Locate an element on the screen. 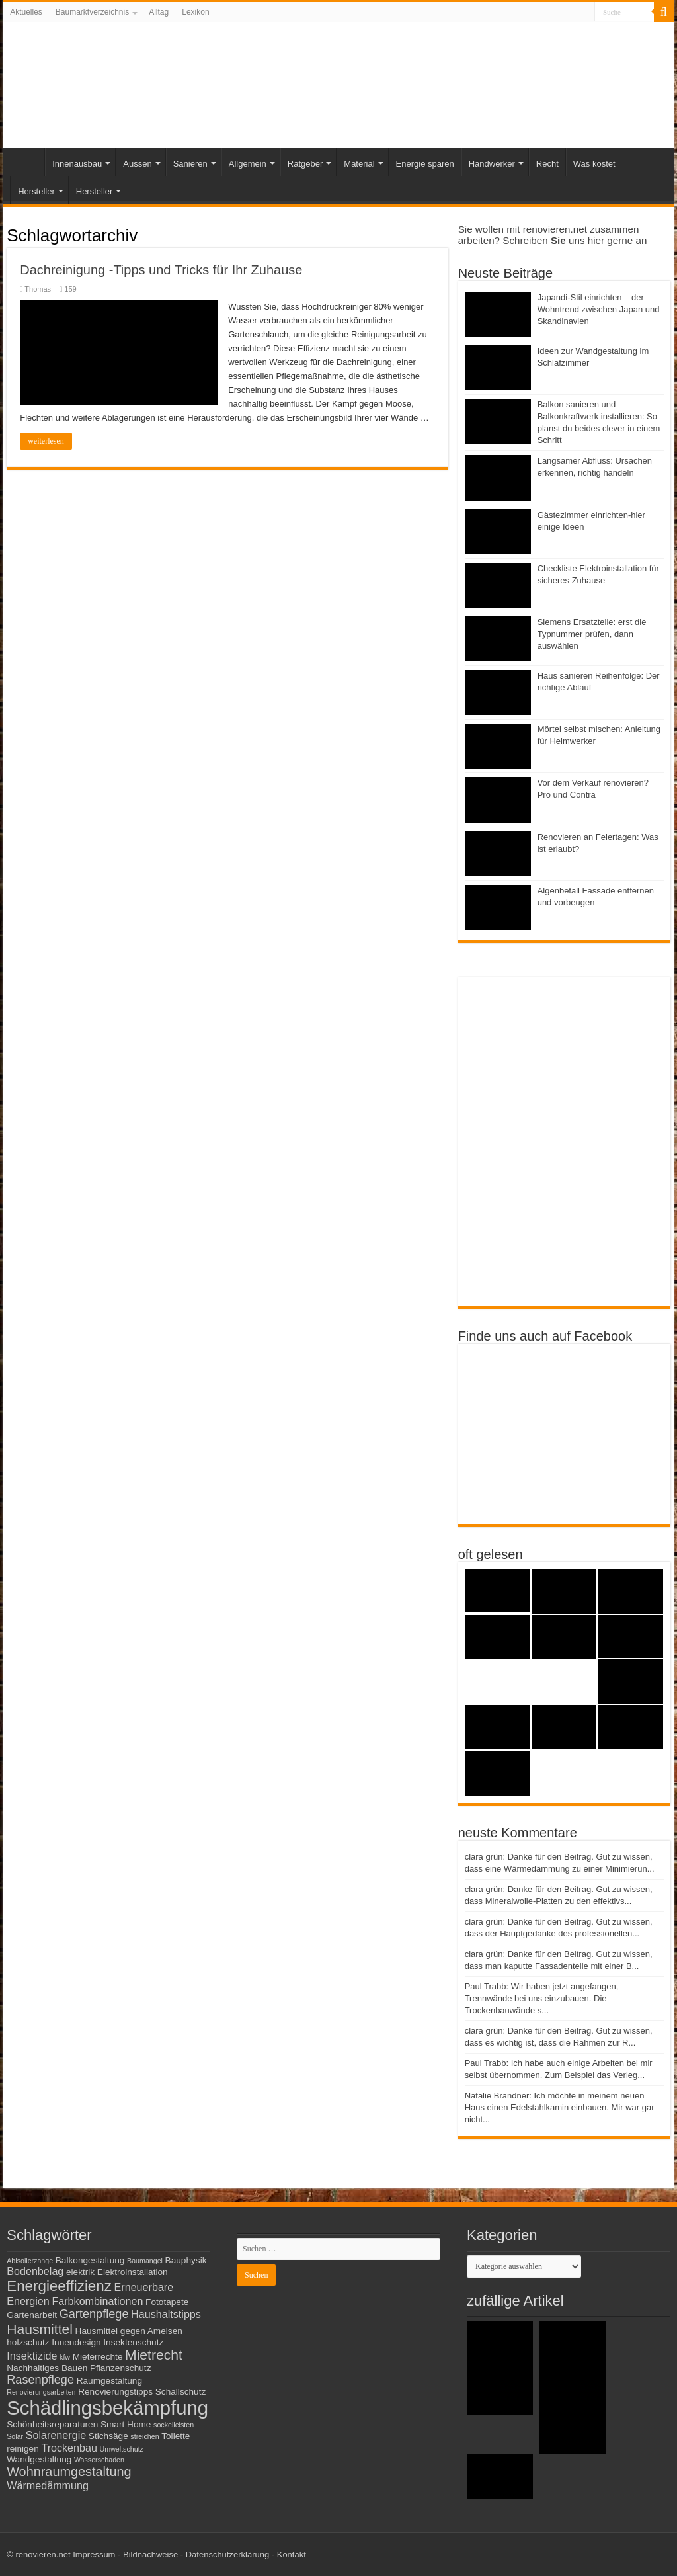  Material is located at coordinates (359, 164).